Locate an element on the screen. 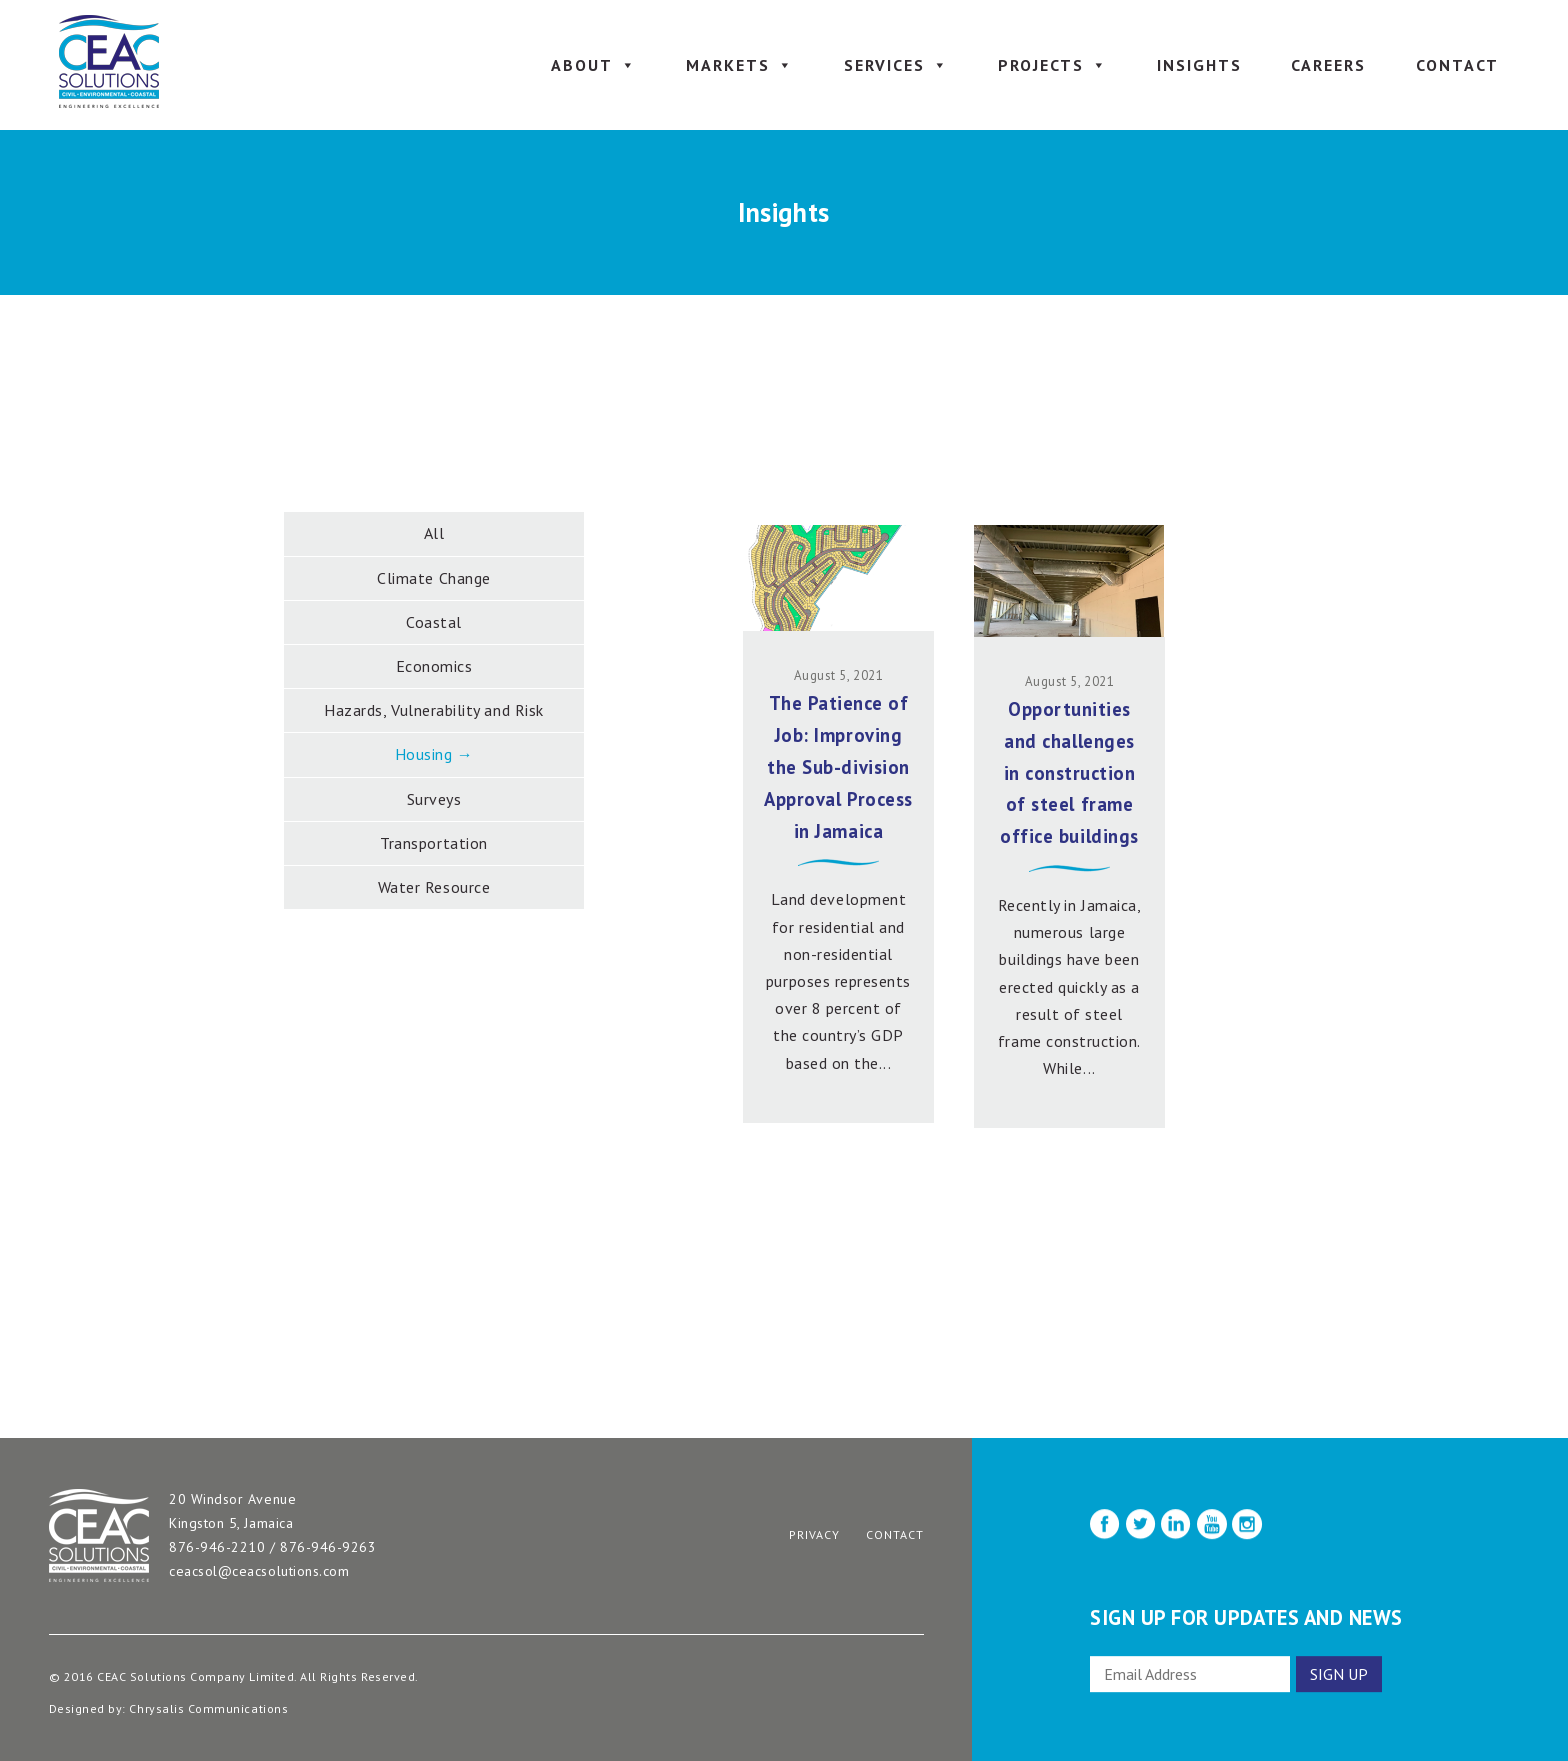 This screenshot has width=1568, height=1761. Markets is located at coordinates (740, 65).